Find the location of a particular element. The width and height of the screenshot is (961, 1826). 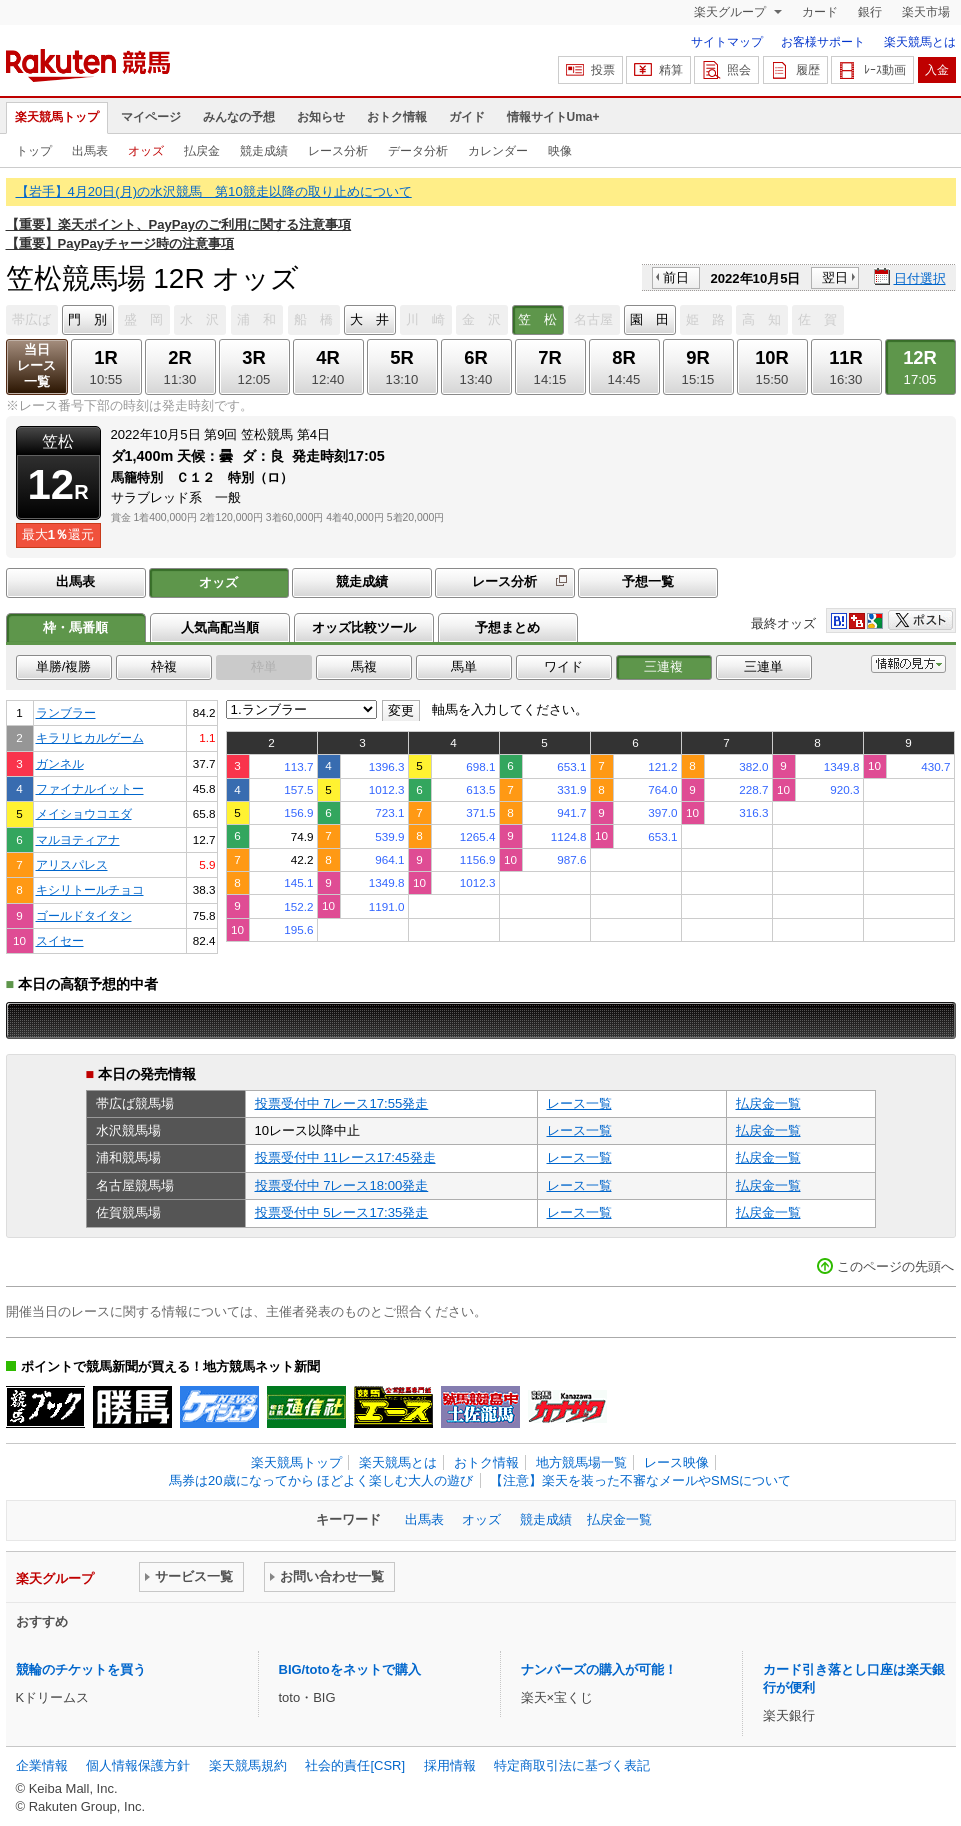

レース映像 is located at coordinates (676, 1462).